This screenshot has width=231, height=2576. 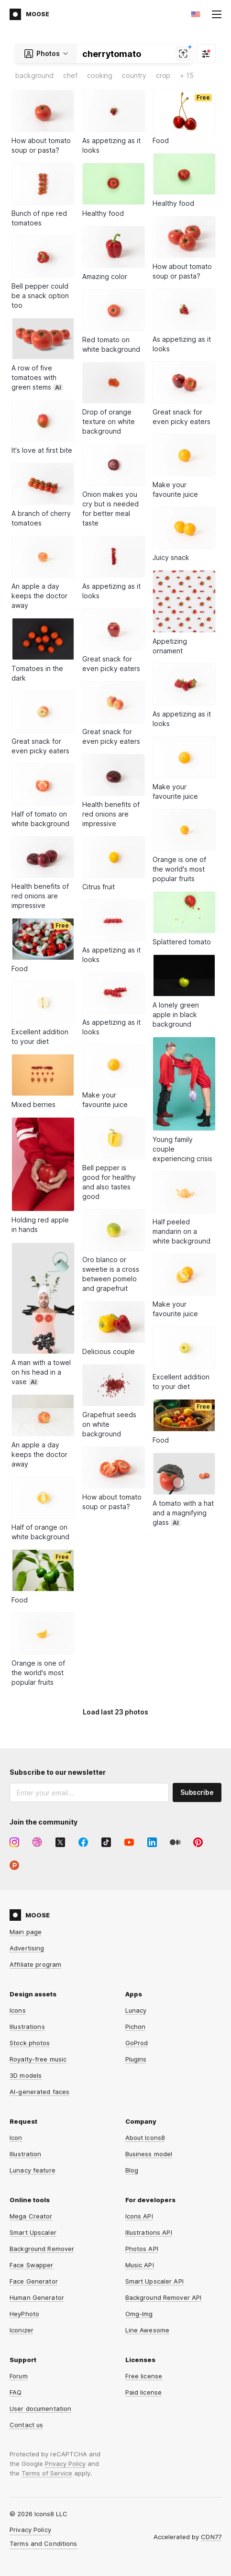 I want to click on Terms and Conditions, so click(x=43, y=2543).